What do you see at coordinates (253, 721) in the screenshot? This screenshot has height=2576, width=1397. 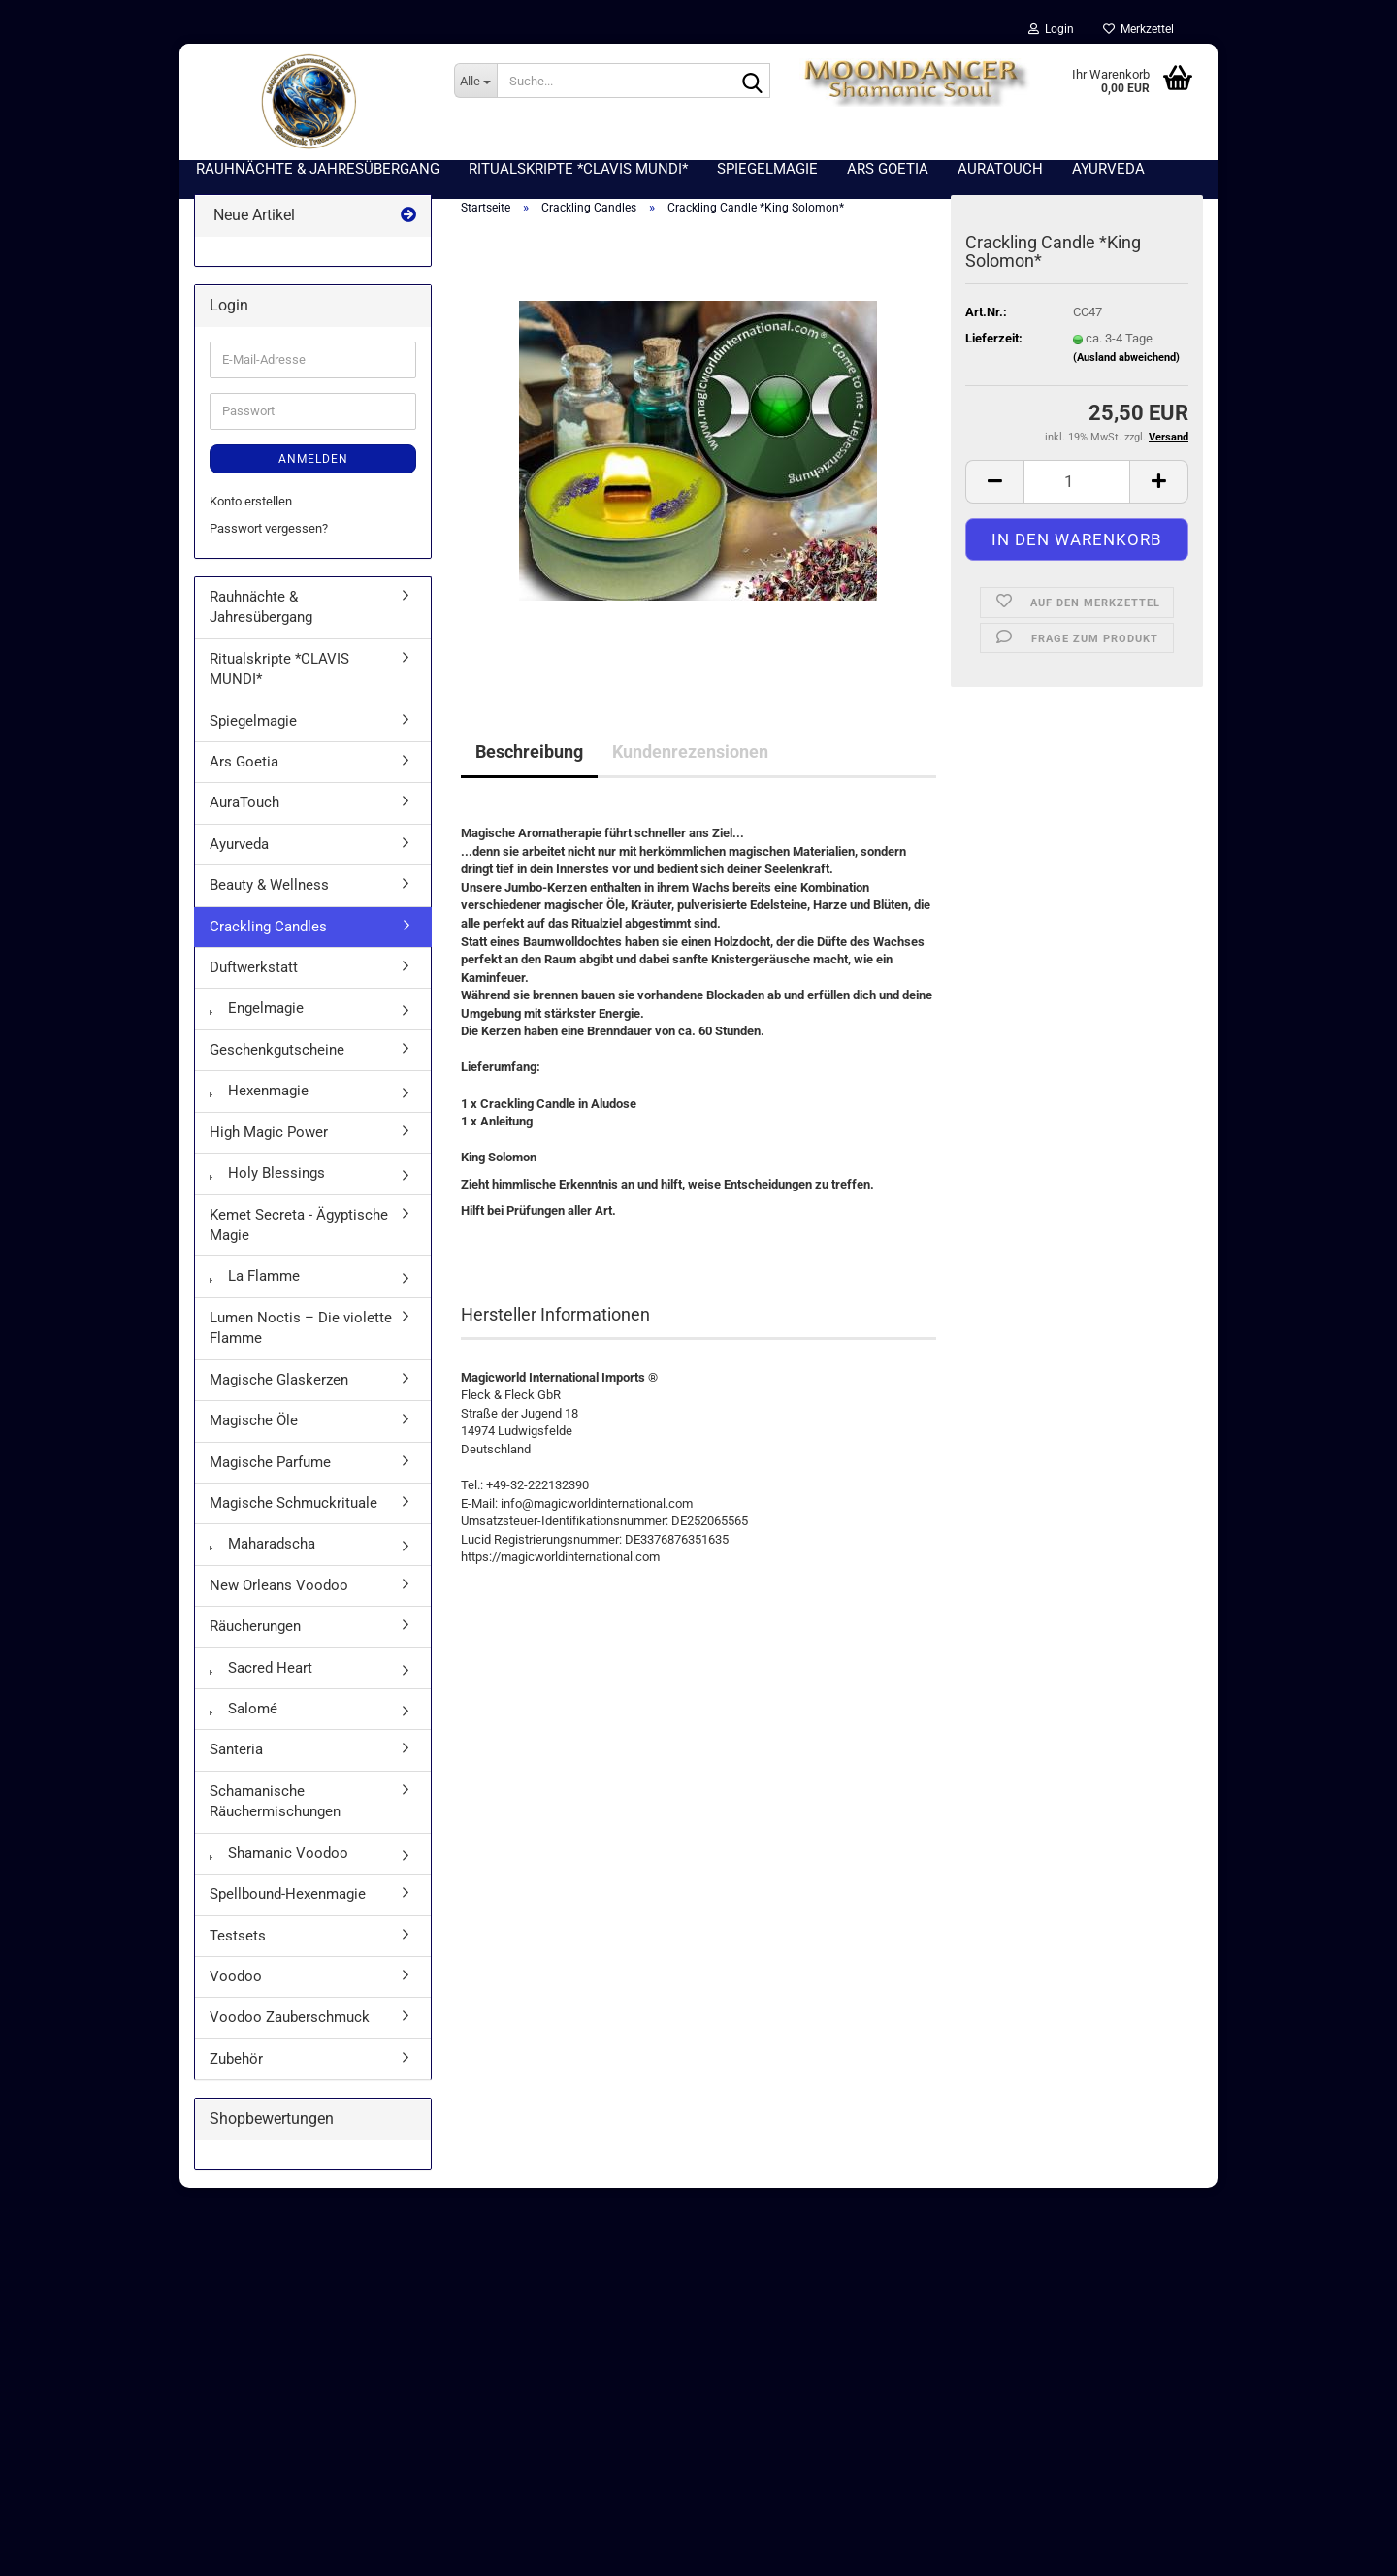 I see `Spiegelmagie` at bounding box center [253, 721].